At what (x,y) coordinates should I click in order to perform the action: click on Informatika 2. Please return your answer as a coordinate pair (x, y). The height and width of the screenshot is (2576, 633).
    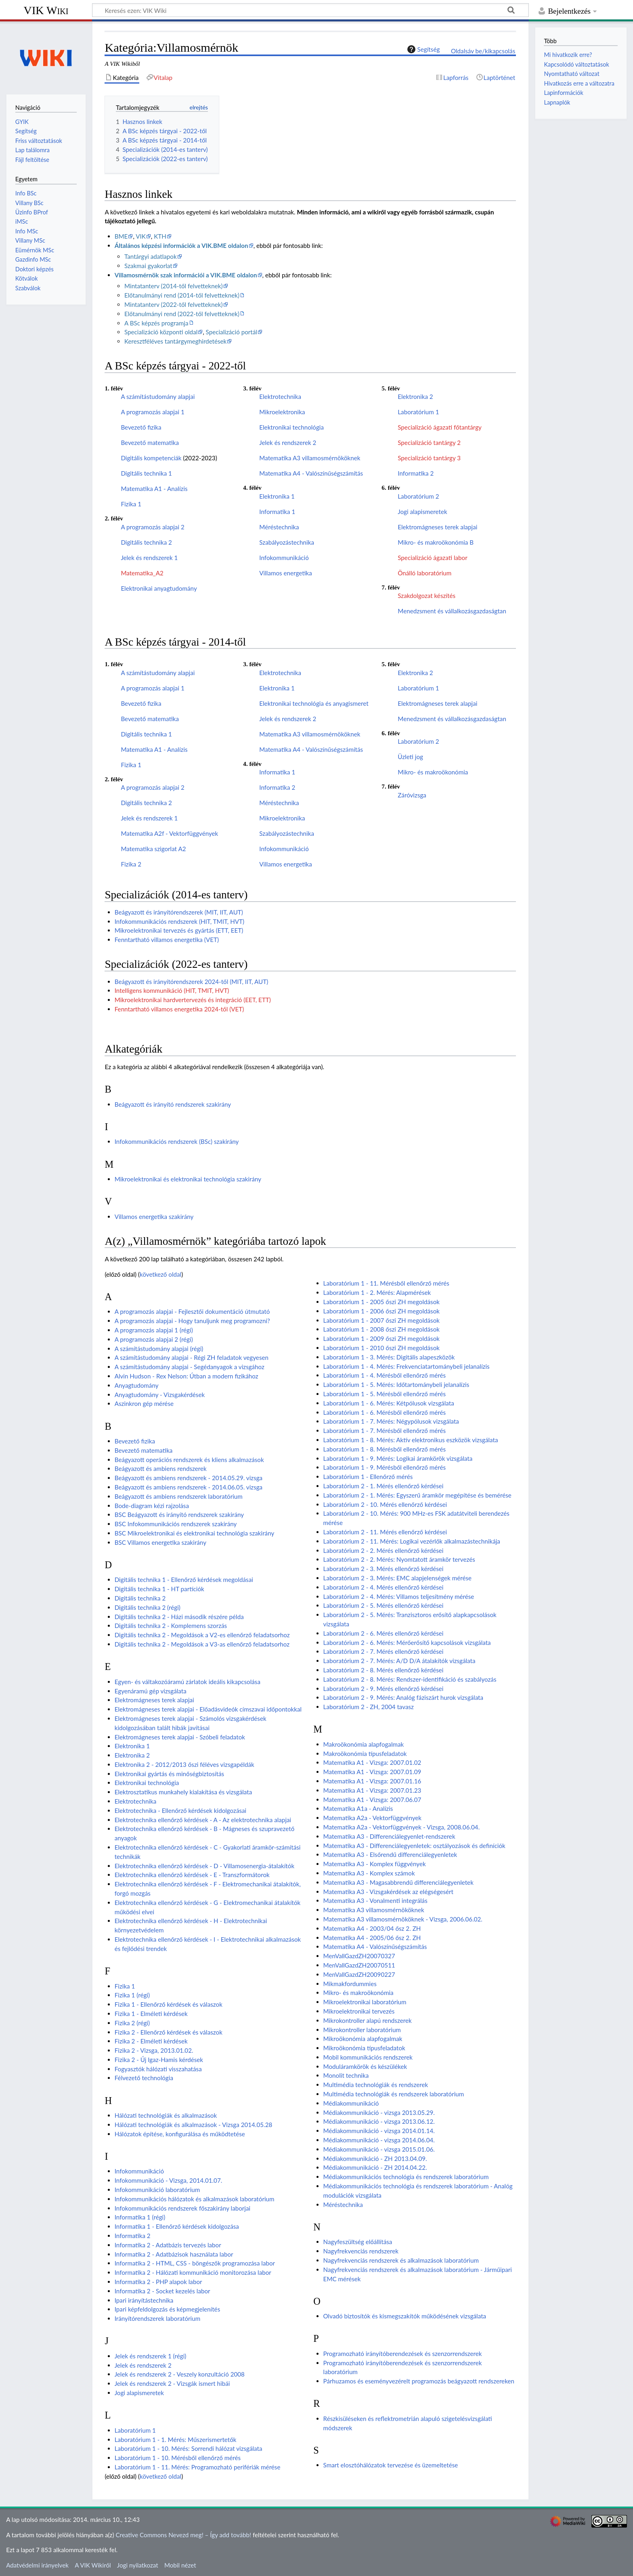
    Looking at the image, I should click on (416, 473).